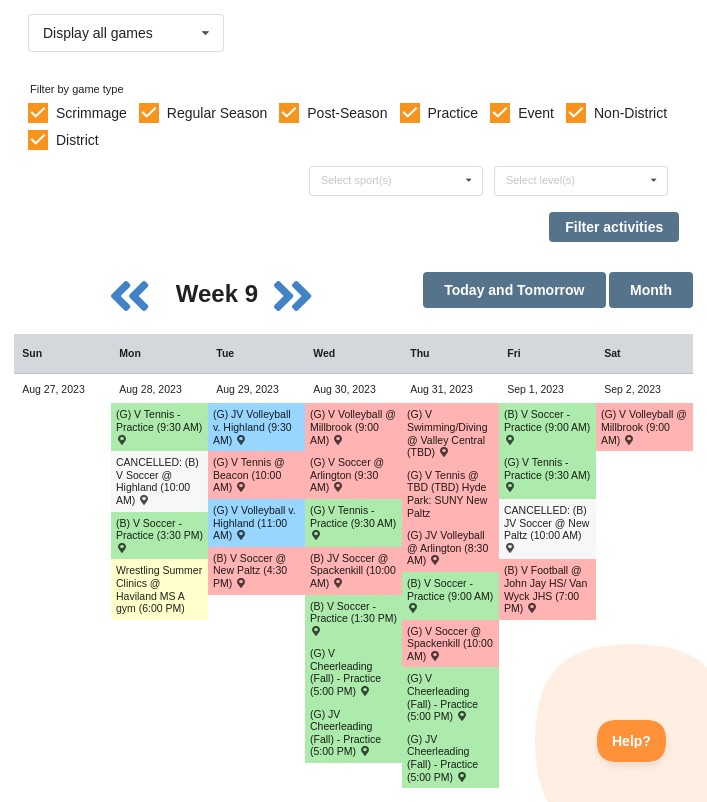 The height and width of the screenshot is (802, 707). I want to click on (B) V Soccer - Practice (3:30 PM) [Activity (B) V Soccer - Practice (3:30 PM), id: 1933982], so click(159, 535).